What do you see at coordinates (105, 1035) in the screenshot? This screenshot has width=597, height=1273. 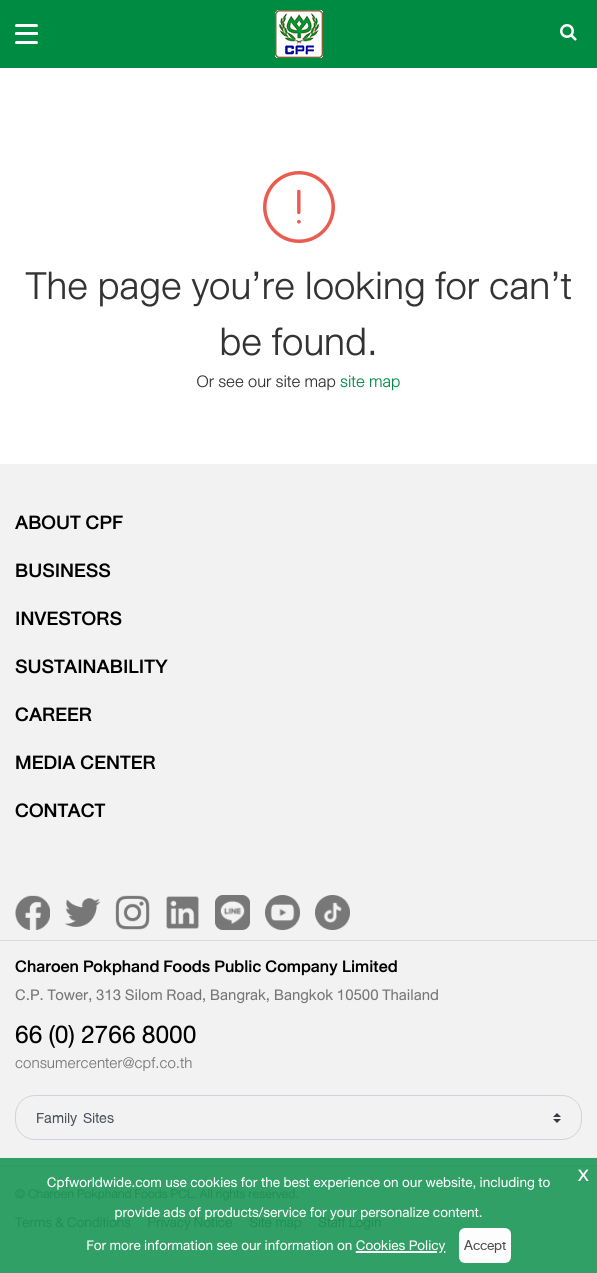 I see `66 (0) 2766 8000` at bounding box center [105, 1035].